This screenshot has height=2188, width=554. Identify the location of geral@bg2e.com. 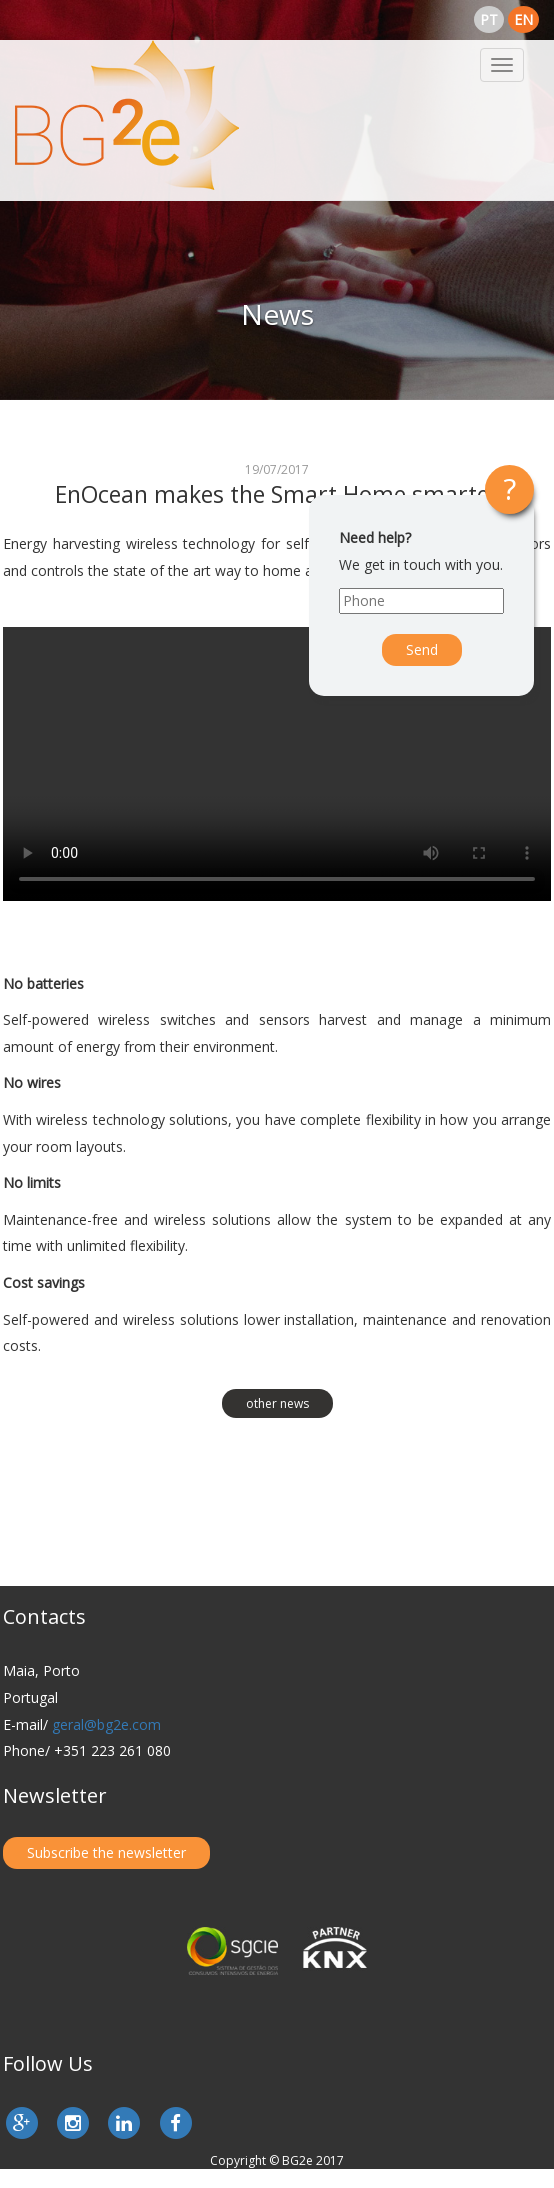
(106, 1724).